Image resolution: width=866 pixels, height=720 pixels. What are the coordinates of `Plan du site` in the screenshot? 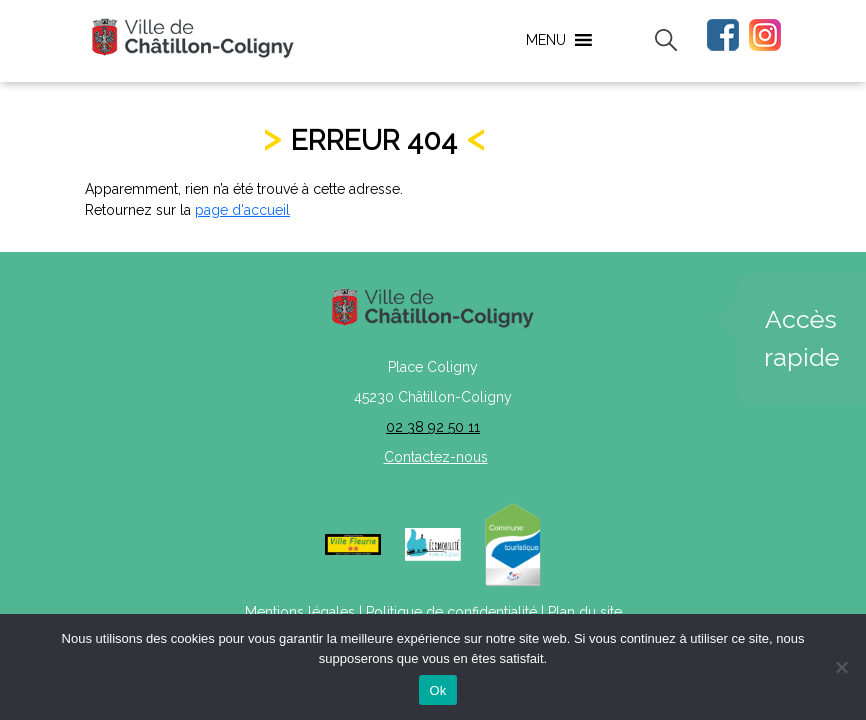 It's located at (585, 612).